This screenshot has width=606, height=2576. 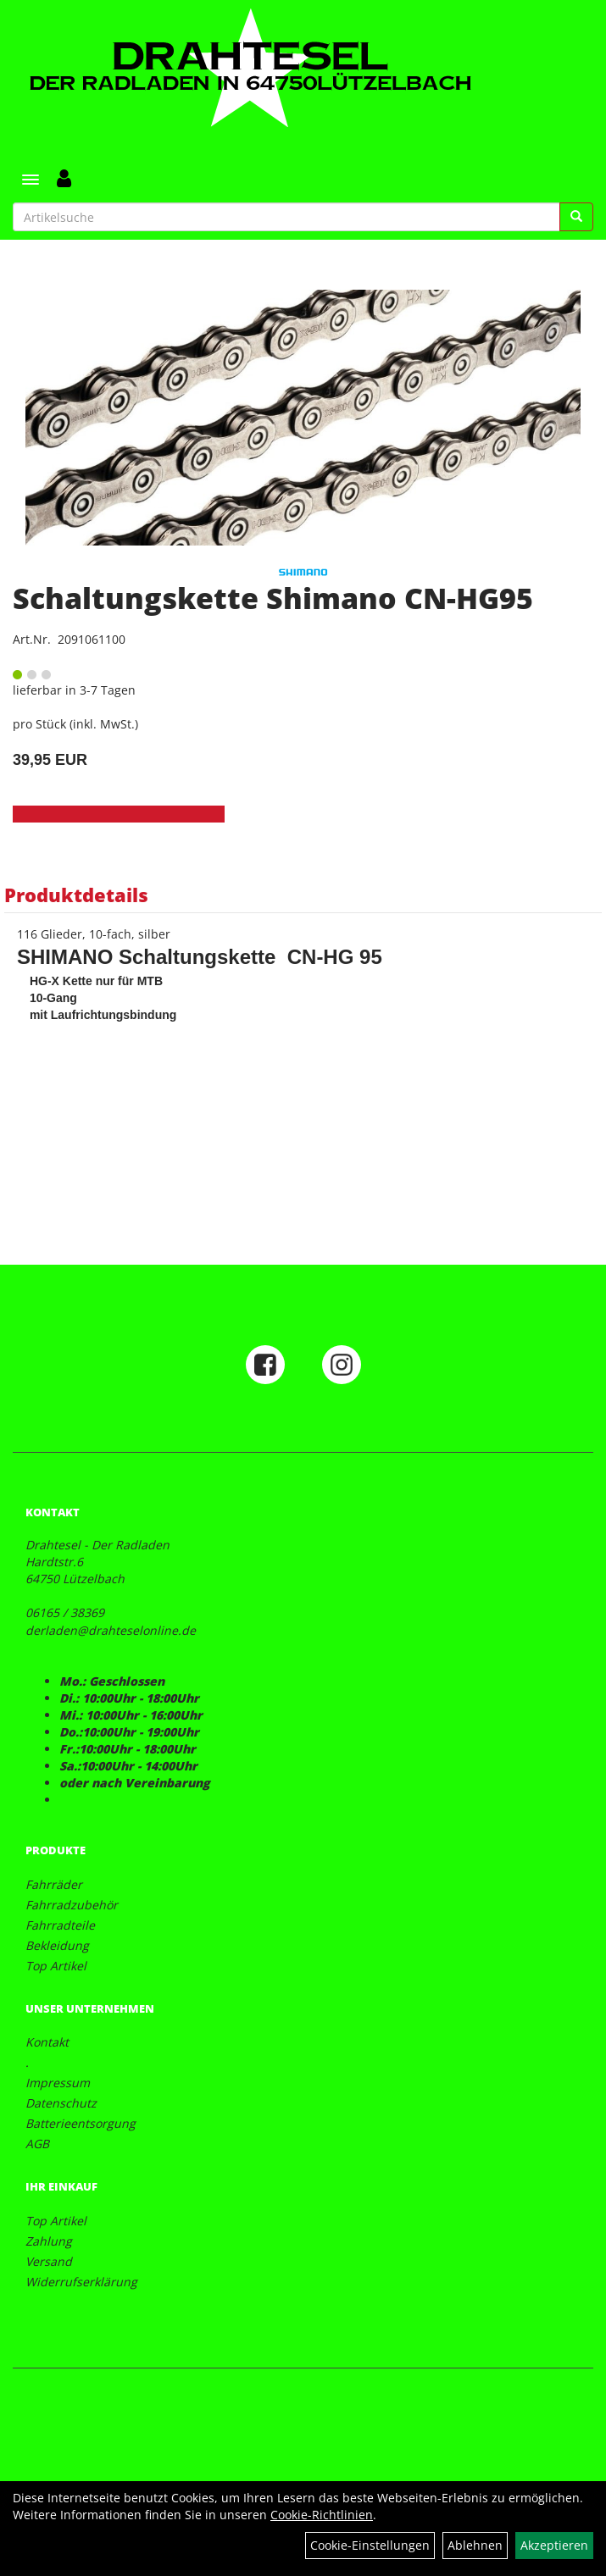 What do you see at coordinates (273, 598) in the screenshot?
I see `Schaltungskette Shimano CN-HG95` at bounding box center [273, 598].